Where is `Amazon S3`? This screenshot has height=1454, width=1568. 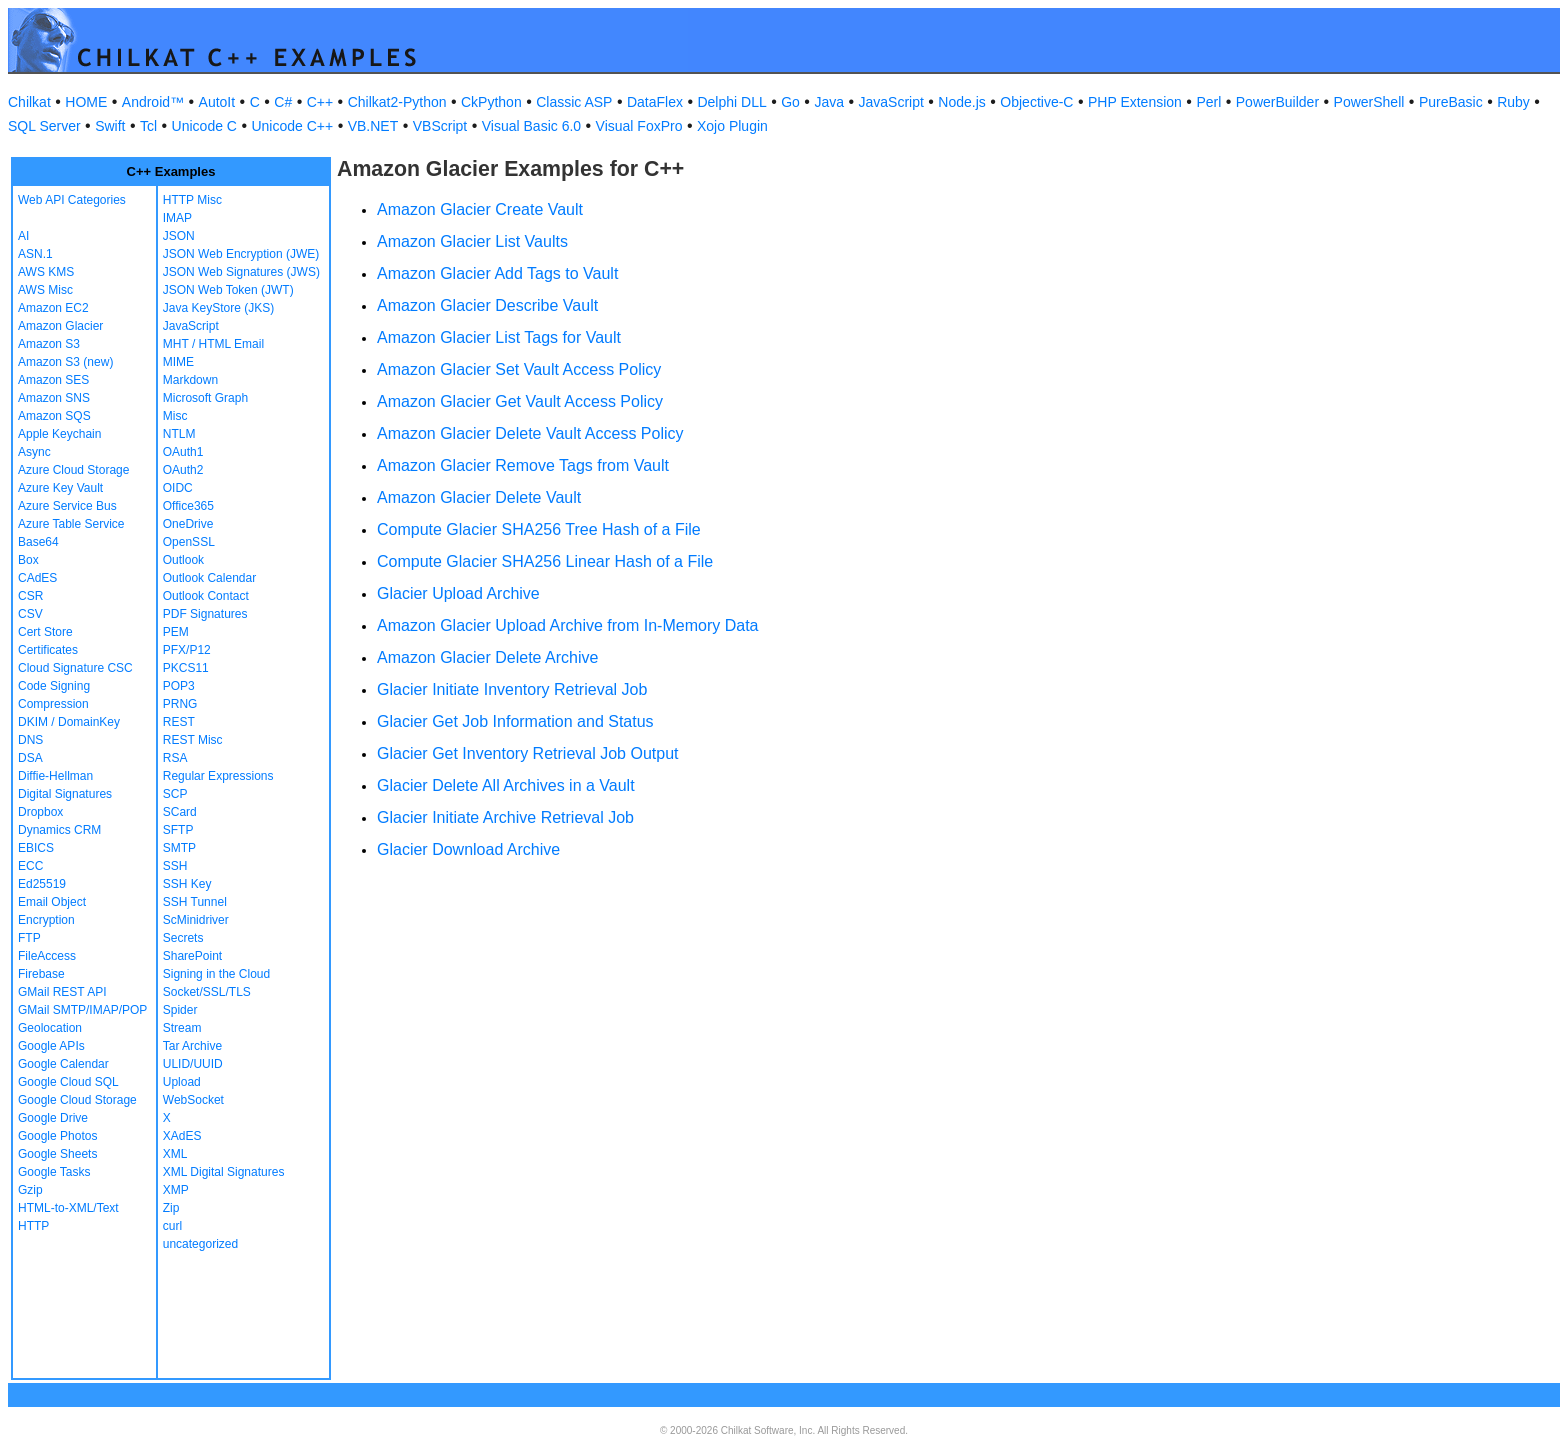
Amazon S3 is located at coordinates (49, 344).